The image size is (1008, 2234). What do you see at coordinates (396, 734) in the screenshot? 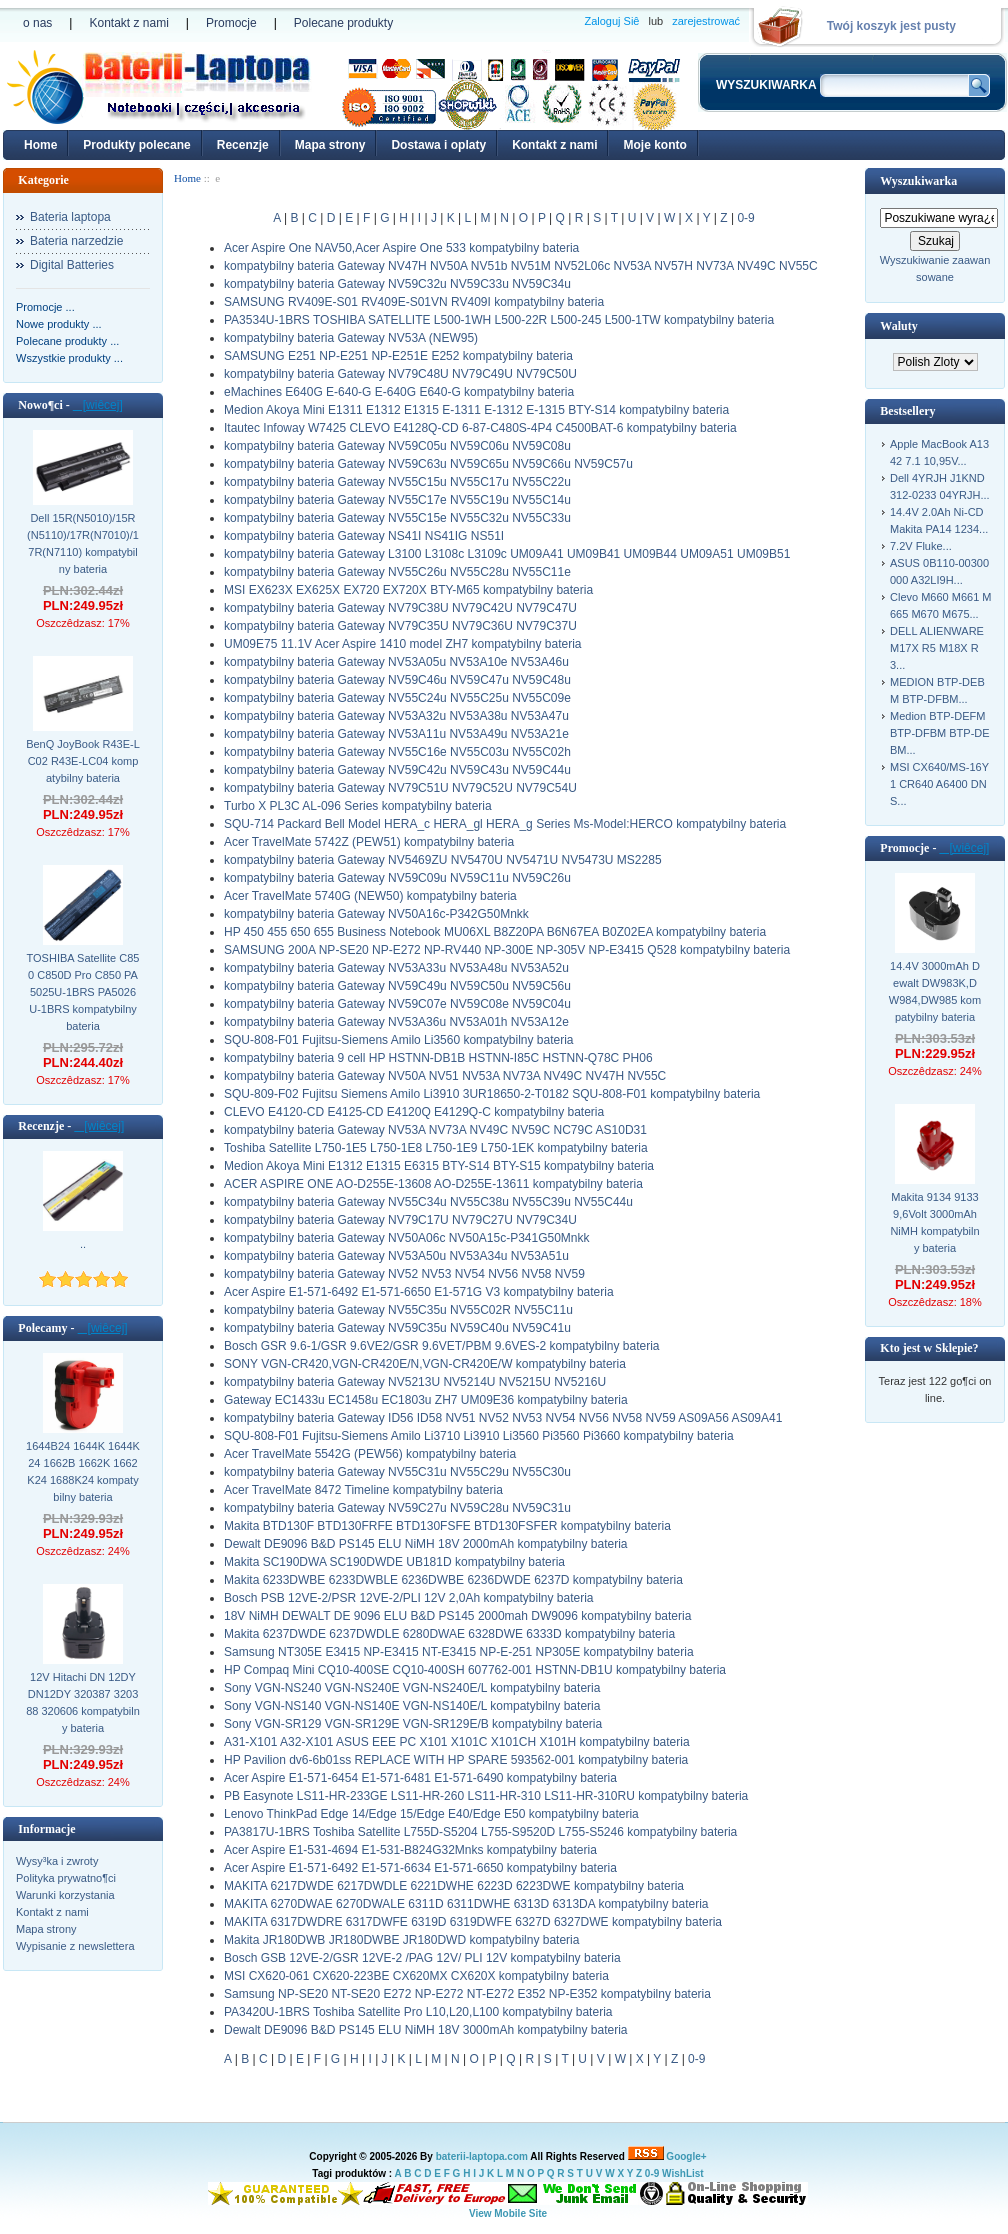
I see `kompatybilny bateria Gateway NV53A11u NV53A49u NV53A21e` at bounding box center [396, 734].